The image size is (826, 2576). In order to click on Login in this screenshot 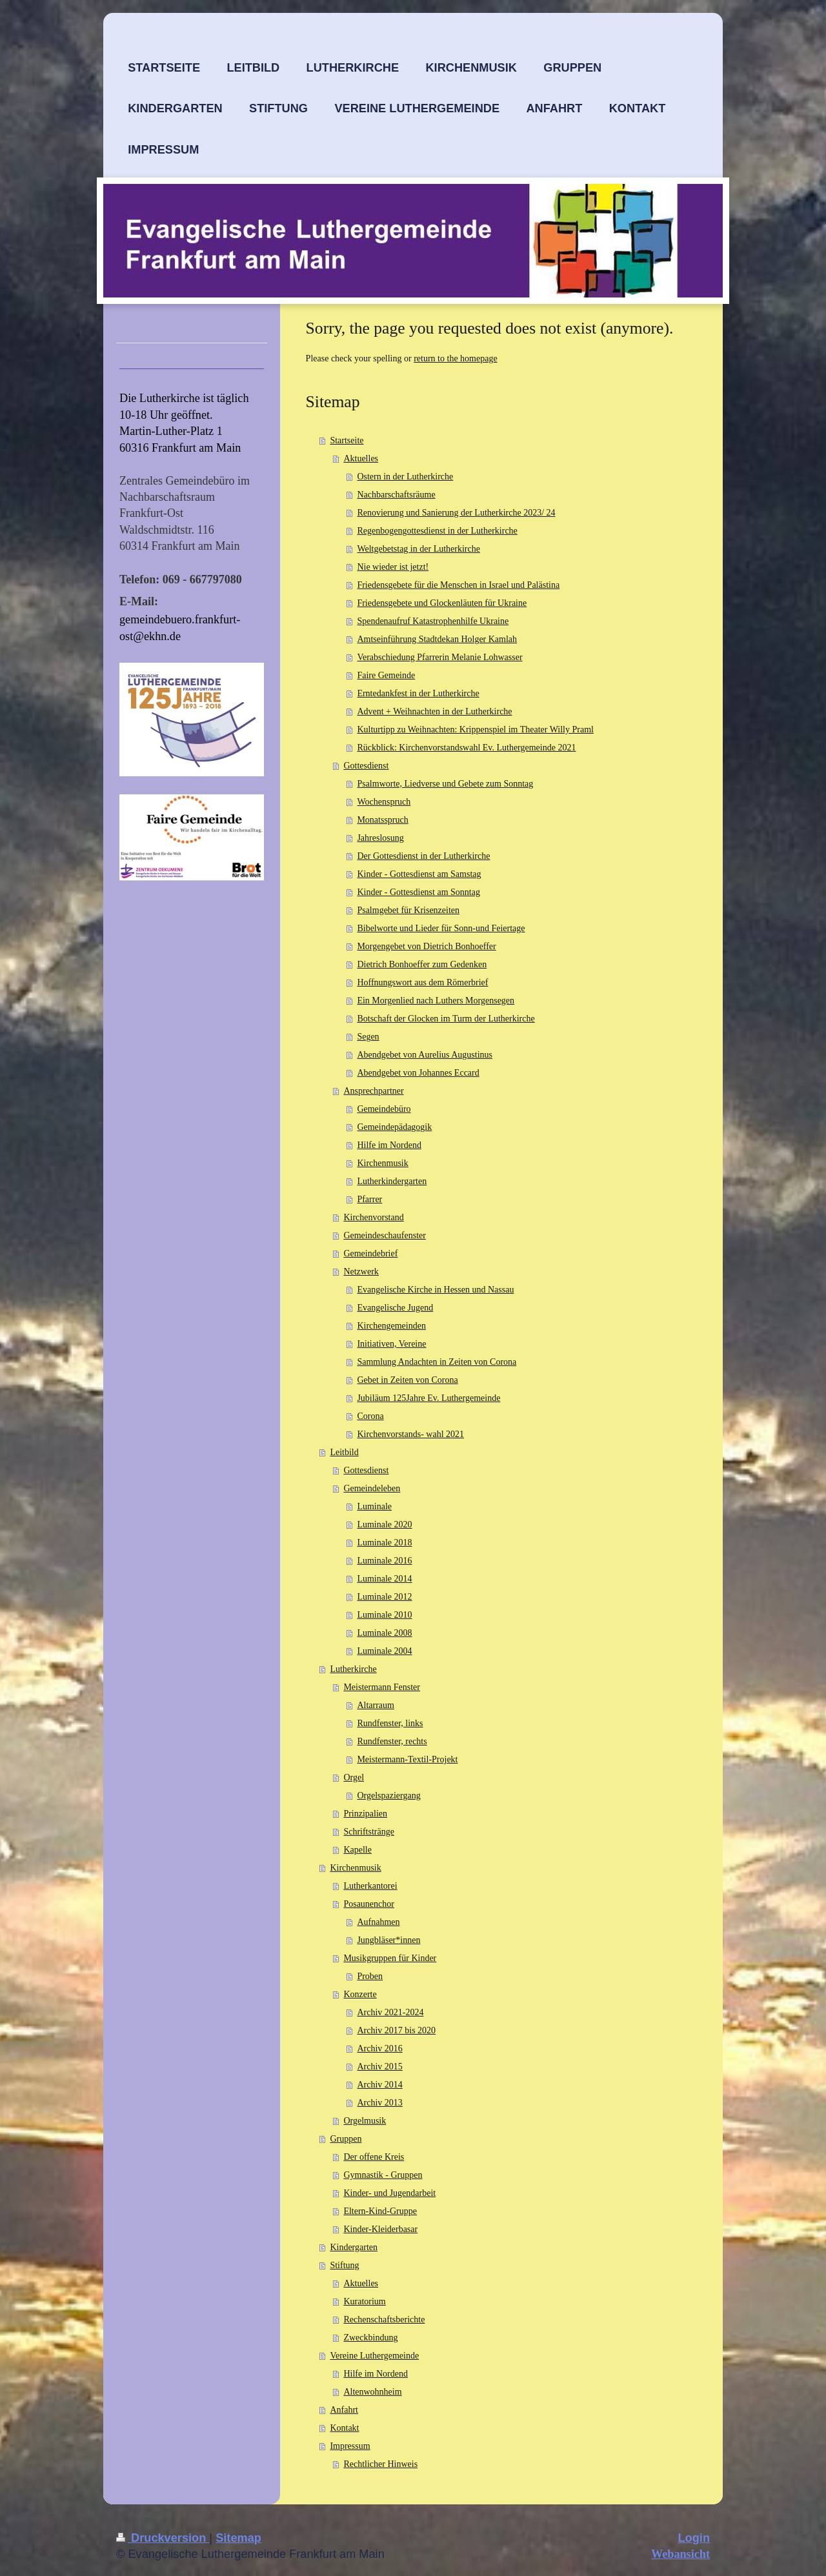, I will do `click(694, 2537)`.